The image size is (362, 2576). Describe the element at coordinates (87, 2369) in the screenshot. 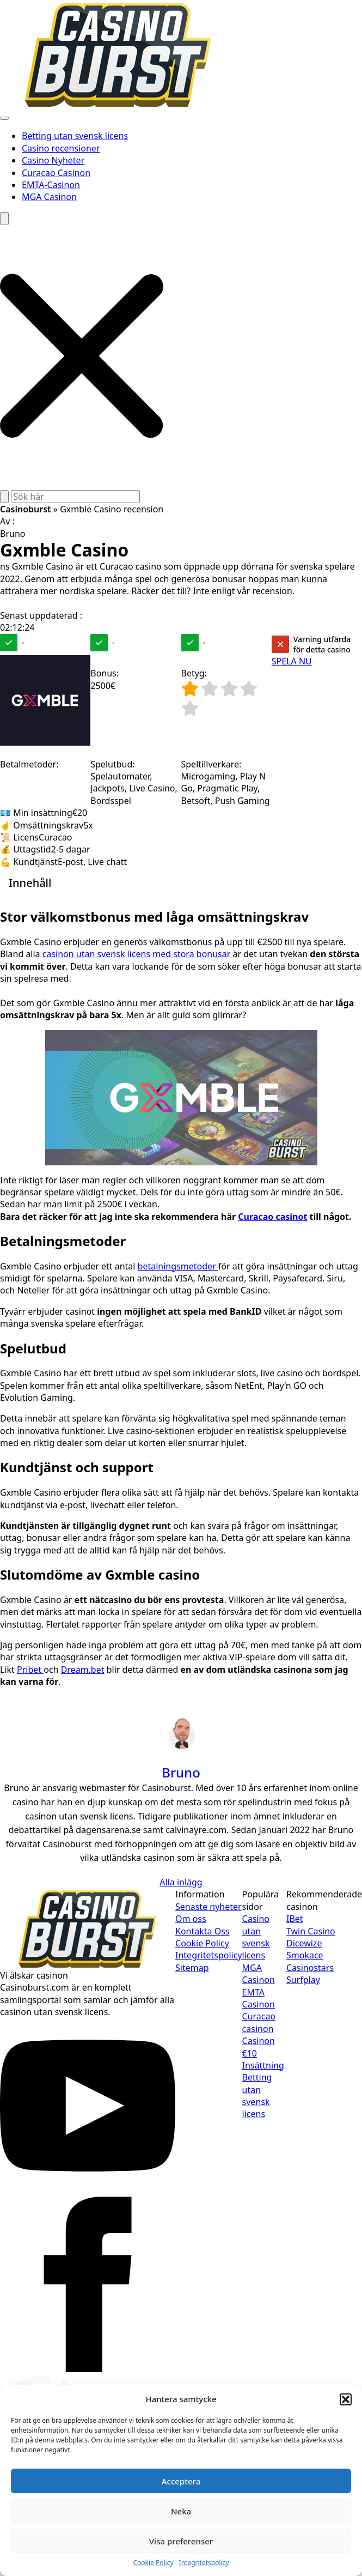

I see `[facebook]` at that location.